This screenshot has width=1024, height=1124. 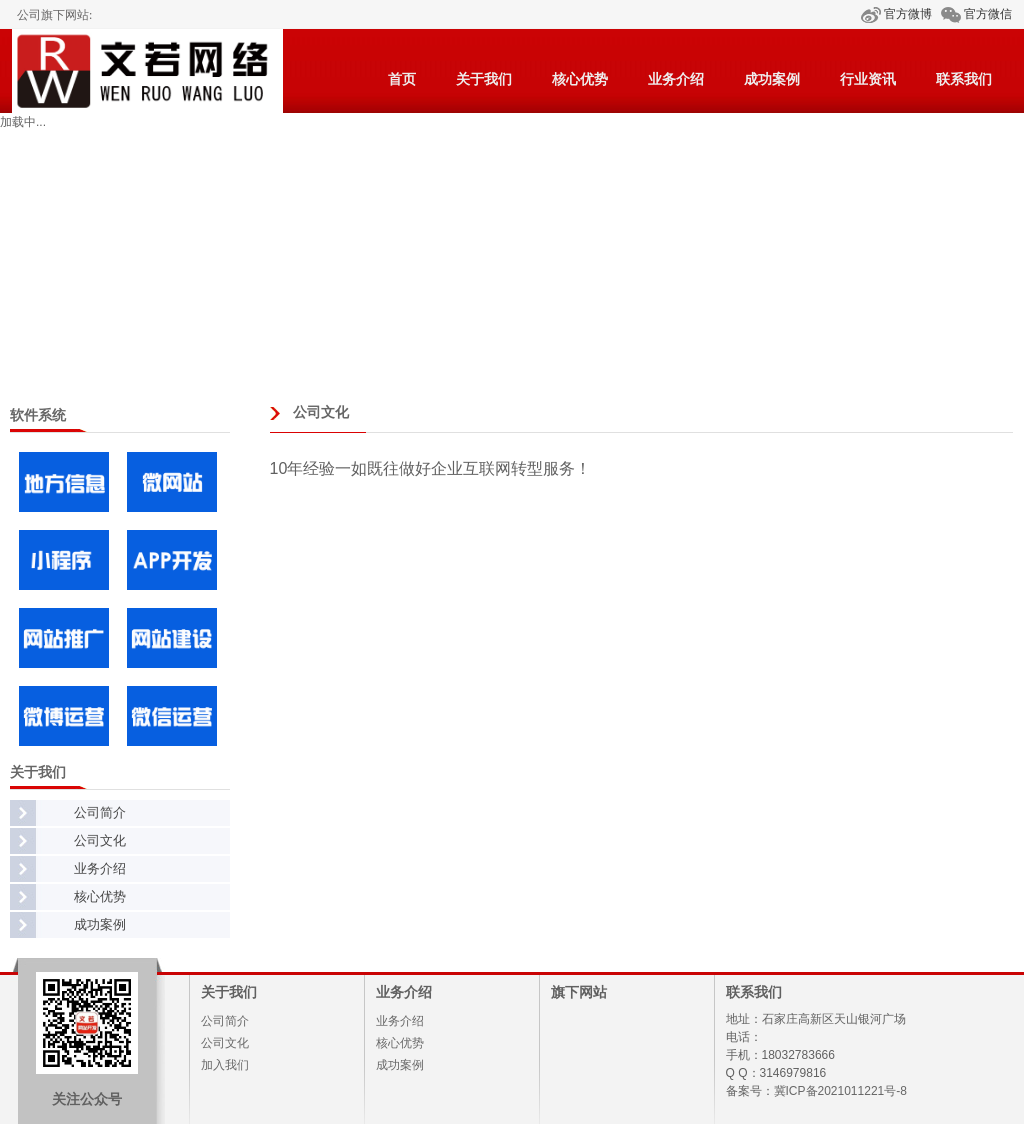 I want to click on 公司文化, so click(x=100, y=840).